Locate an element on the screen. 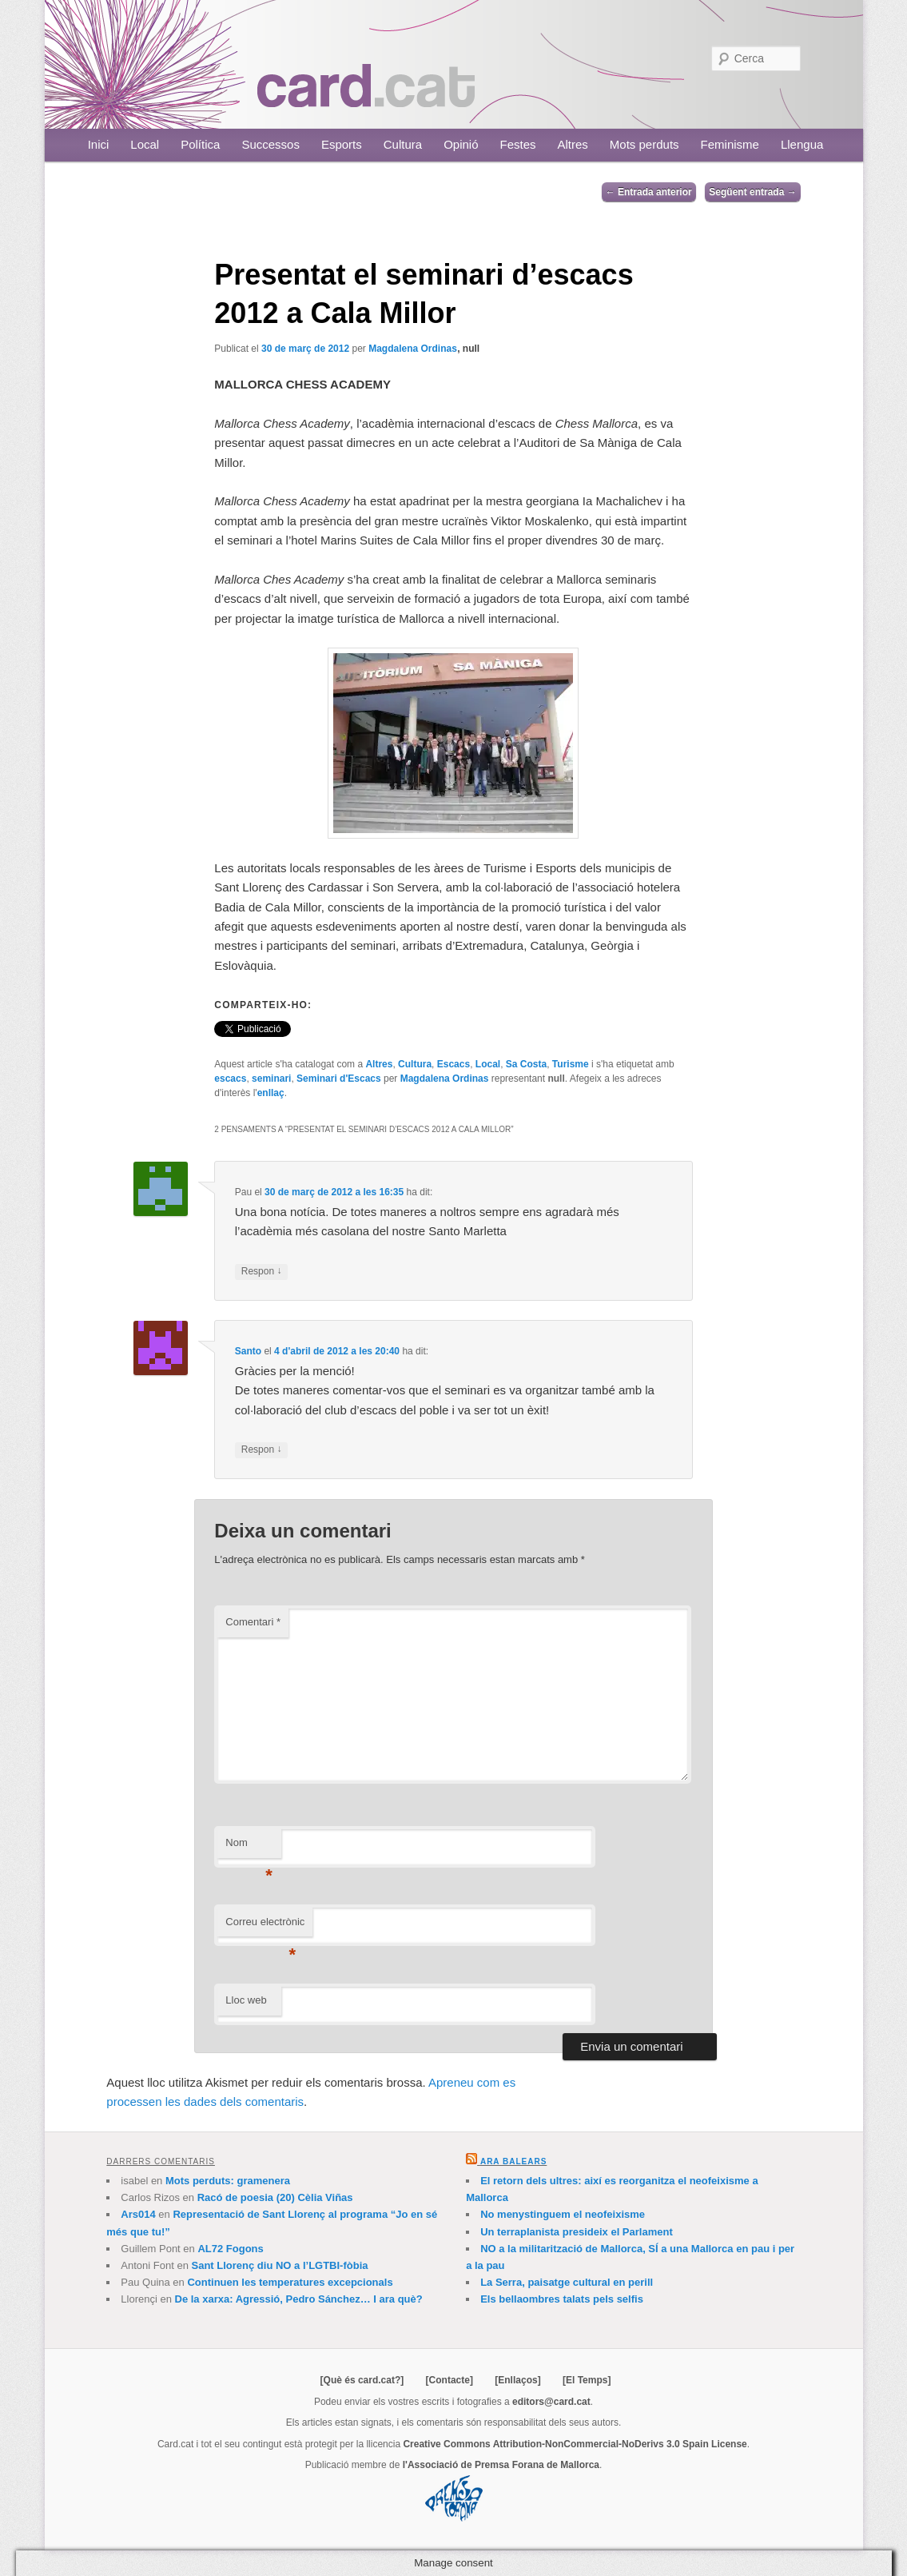  escacs is located at coordinates (230, 1078).